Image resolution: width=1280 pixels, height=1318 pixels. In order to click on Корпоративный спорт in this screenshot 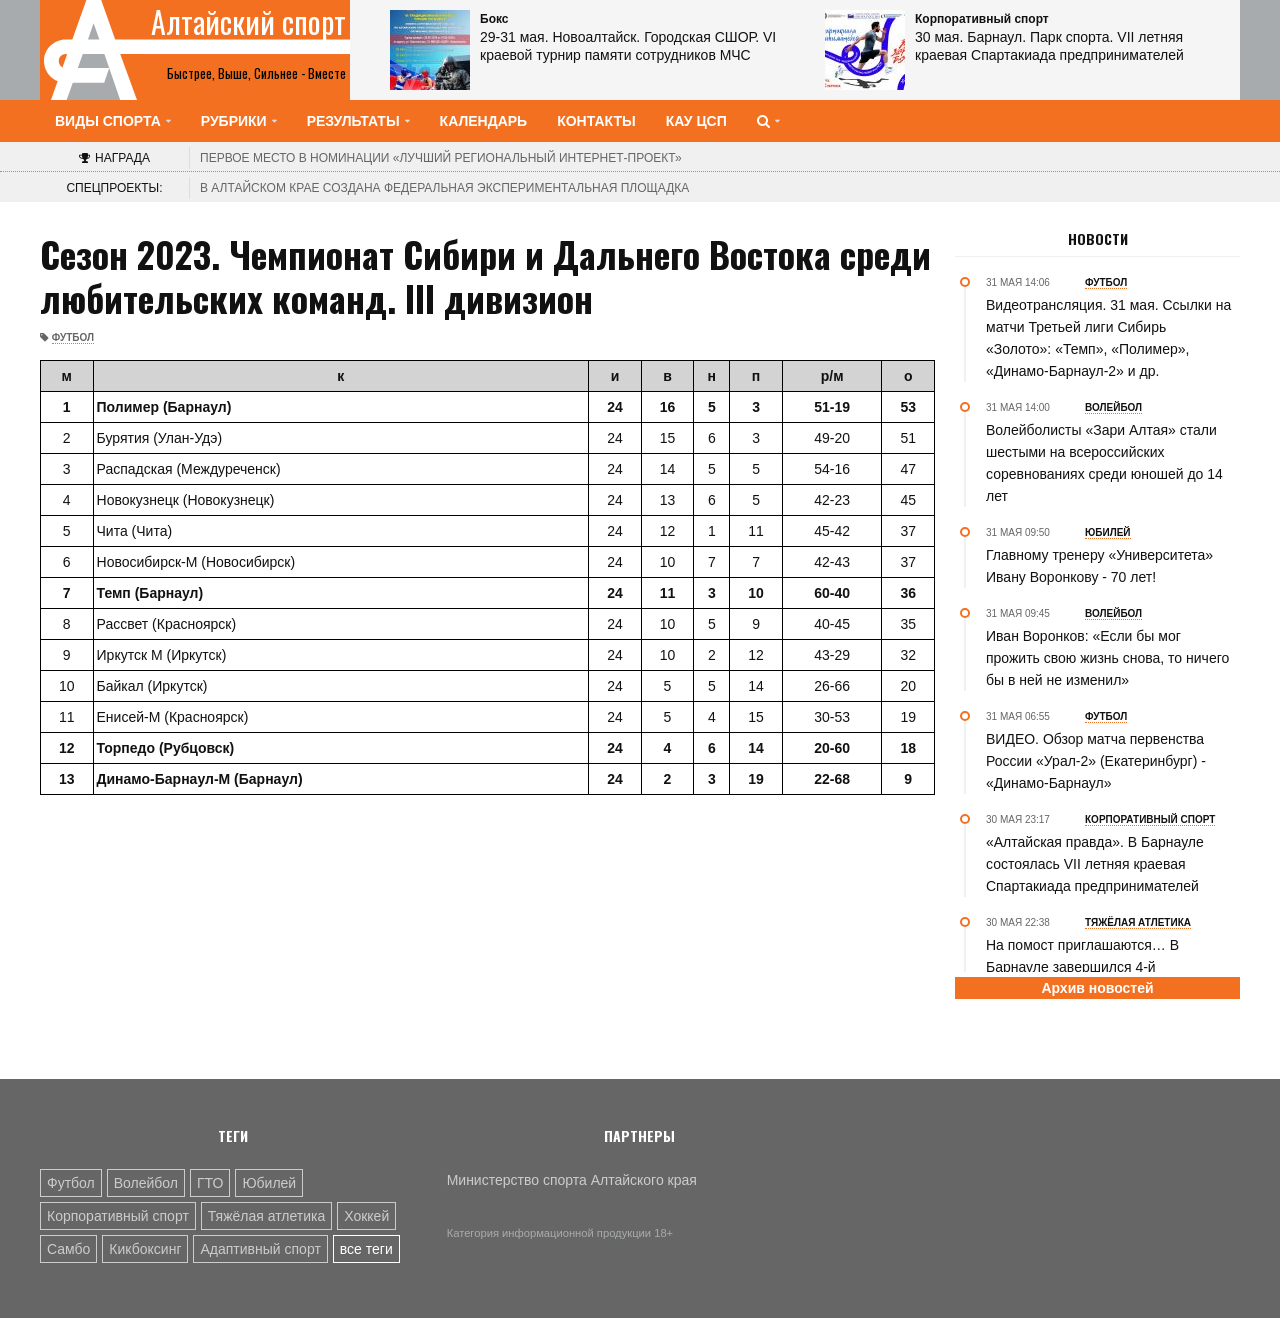, I will do `click(118, 1216)`.